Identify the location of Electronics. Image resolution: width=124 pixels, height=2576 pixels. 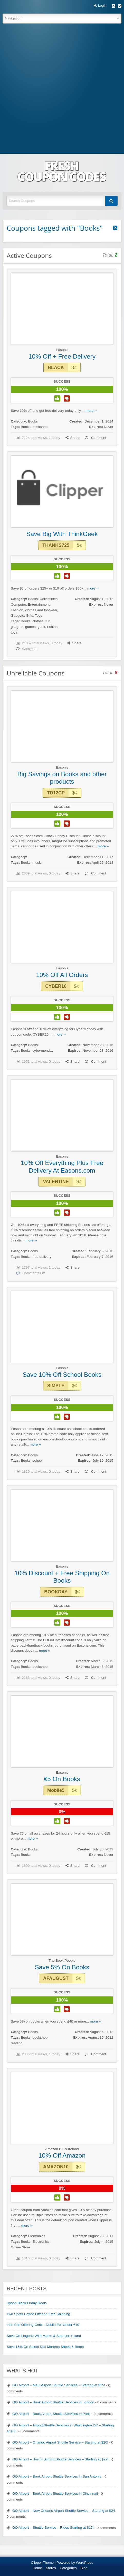
(36, 2236).